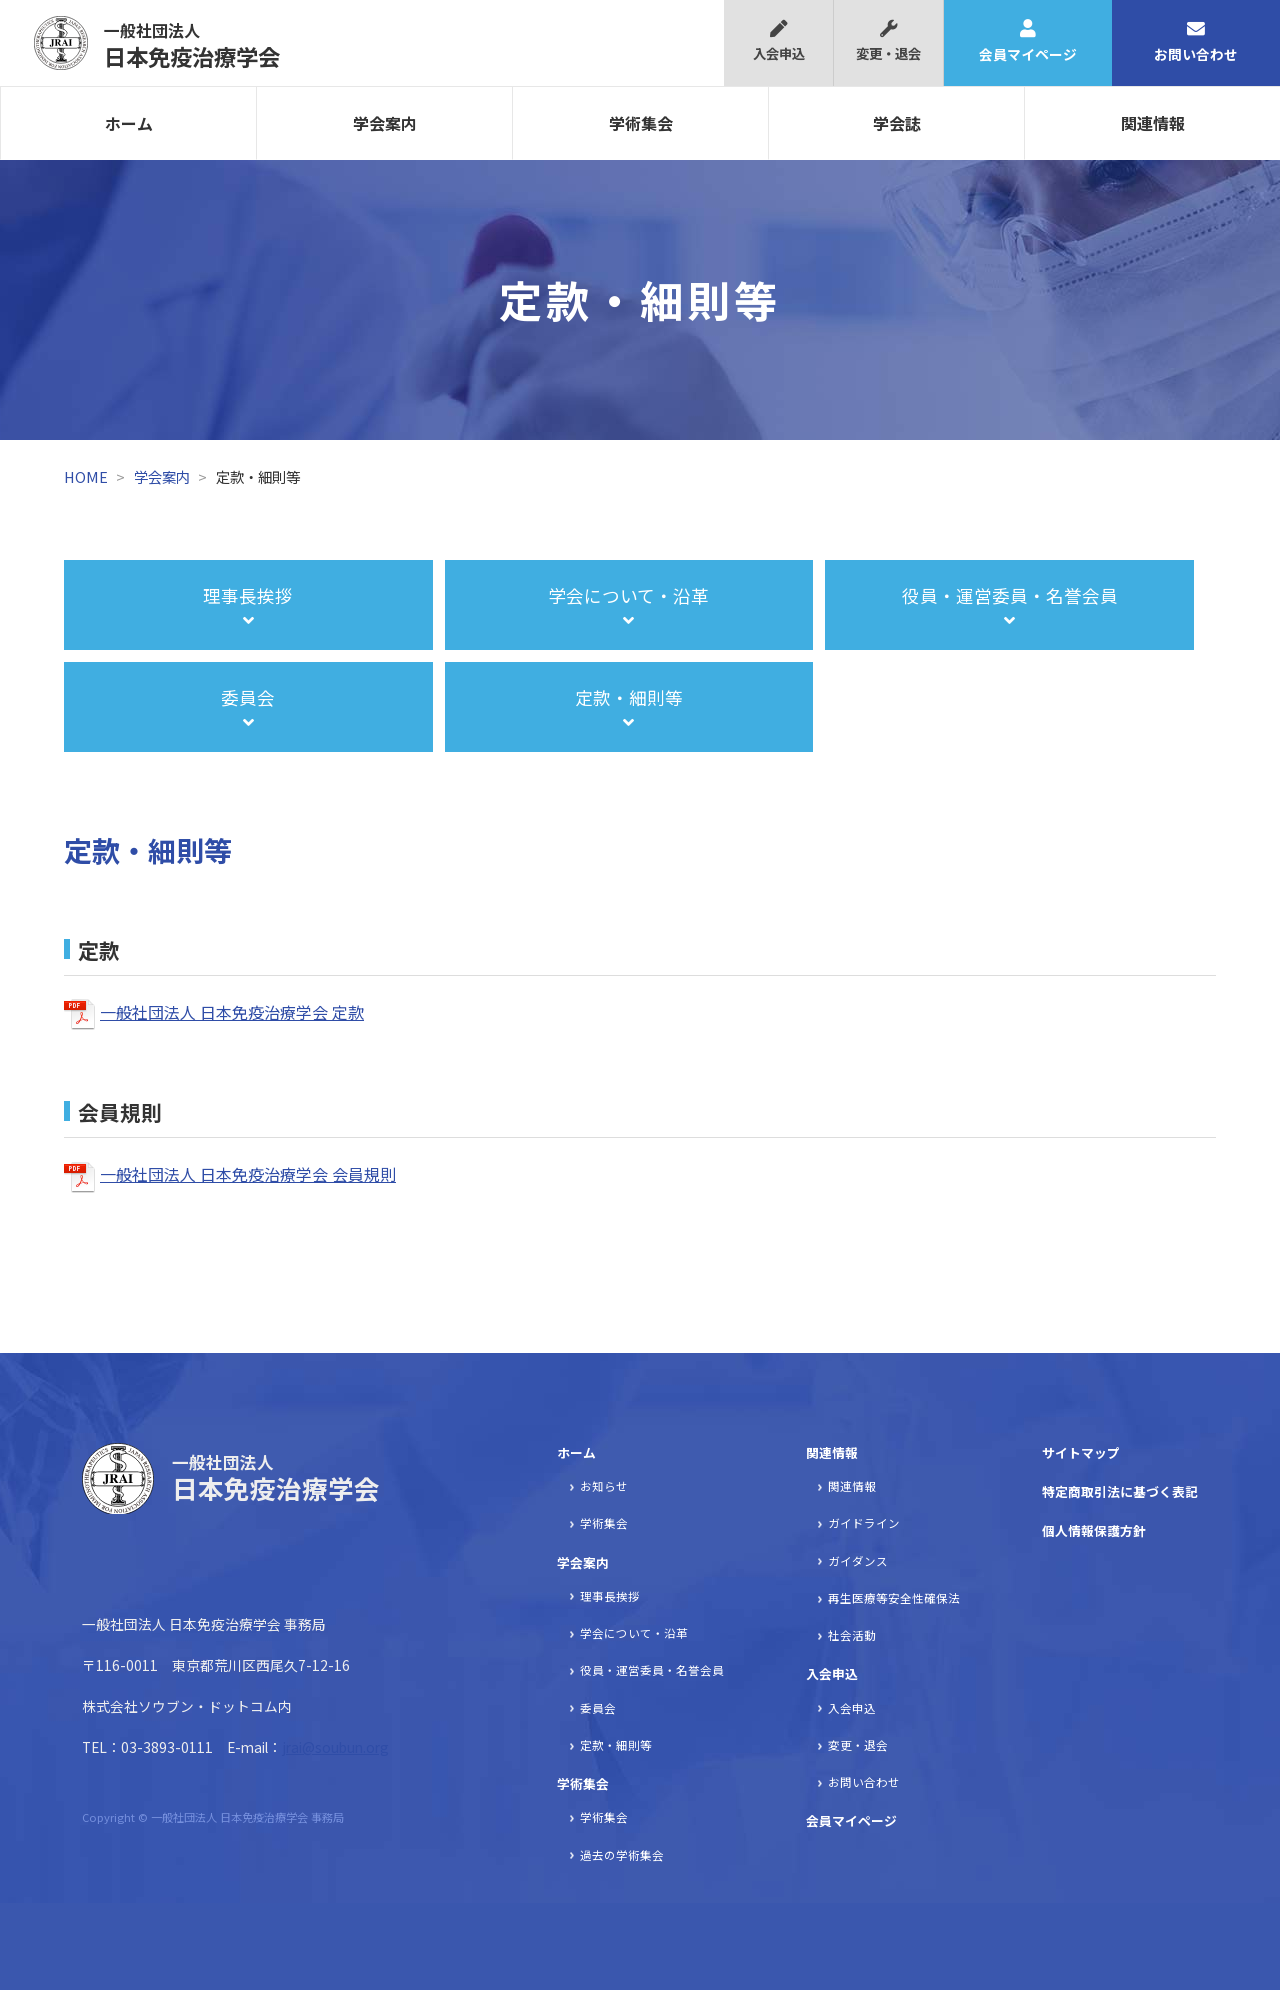 The image size is (1280, 1990). What do you see at coordinates (858, 1561) in the screenshot?
I see `ガイダンス` at bounding box center [858, 1561].